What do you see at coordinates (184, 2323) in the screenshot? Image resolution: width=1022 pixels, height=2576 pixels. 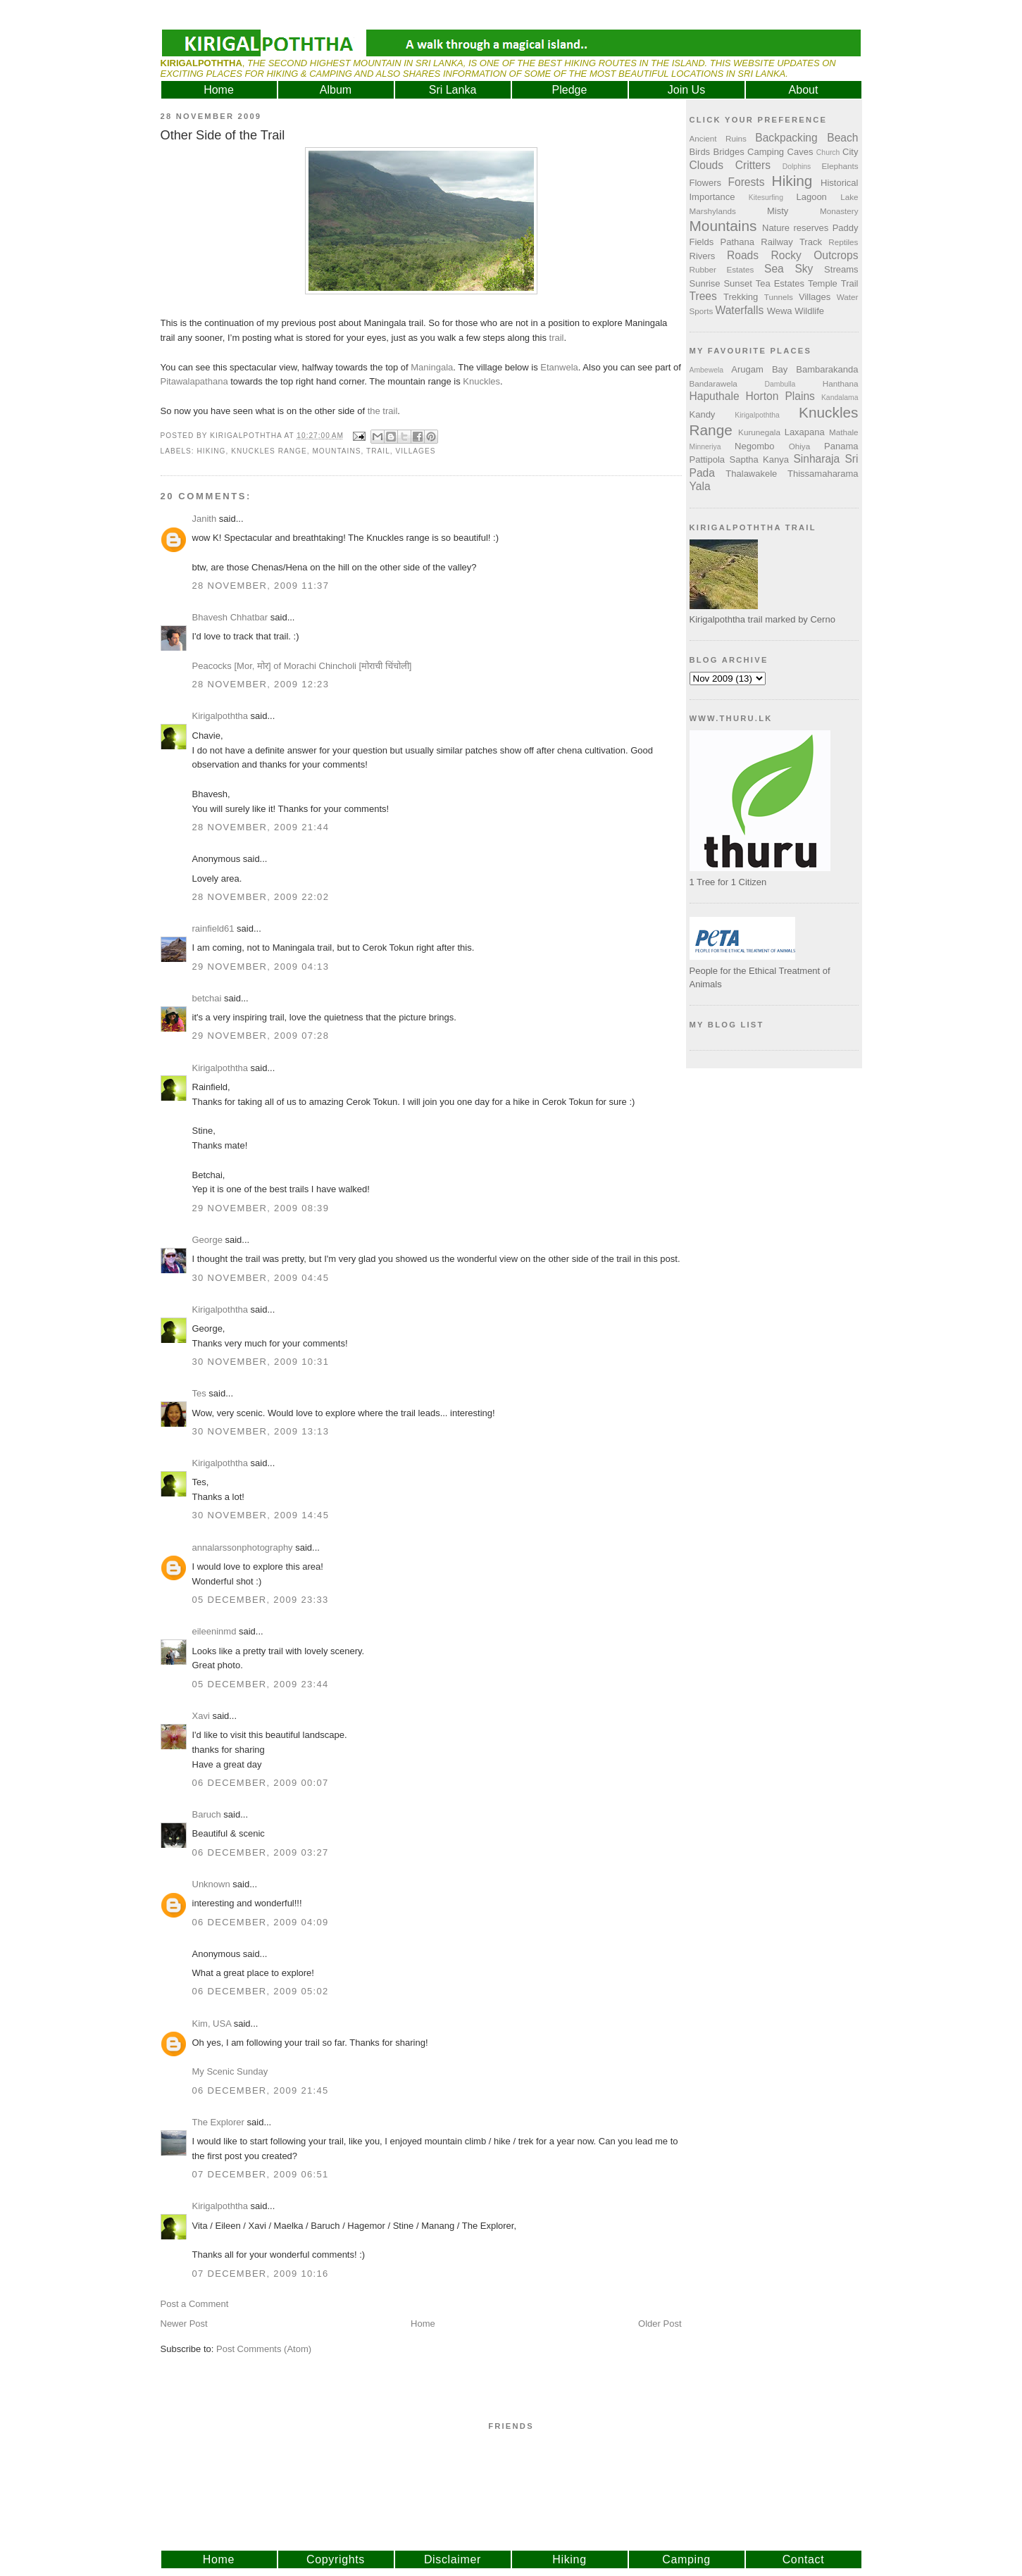 I see `Newer Post` at bounding box center [184, 2323].